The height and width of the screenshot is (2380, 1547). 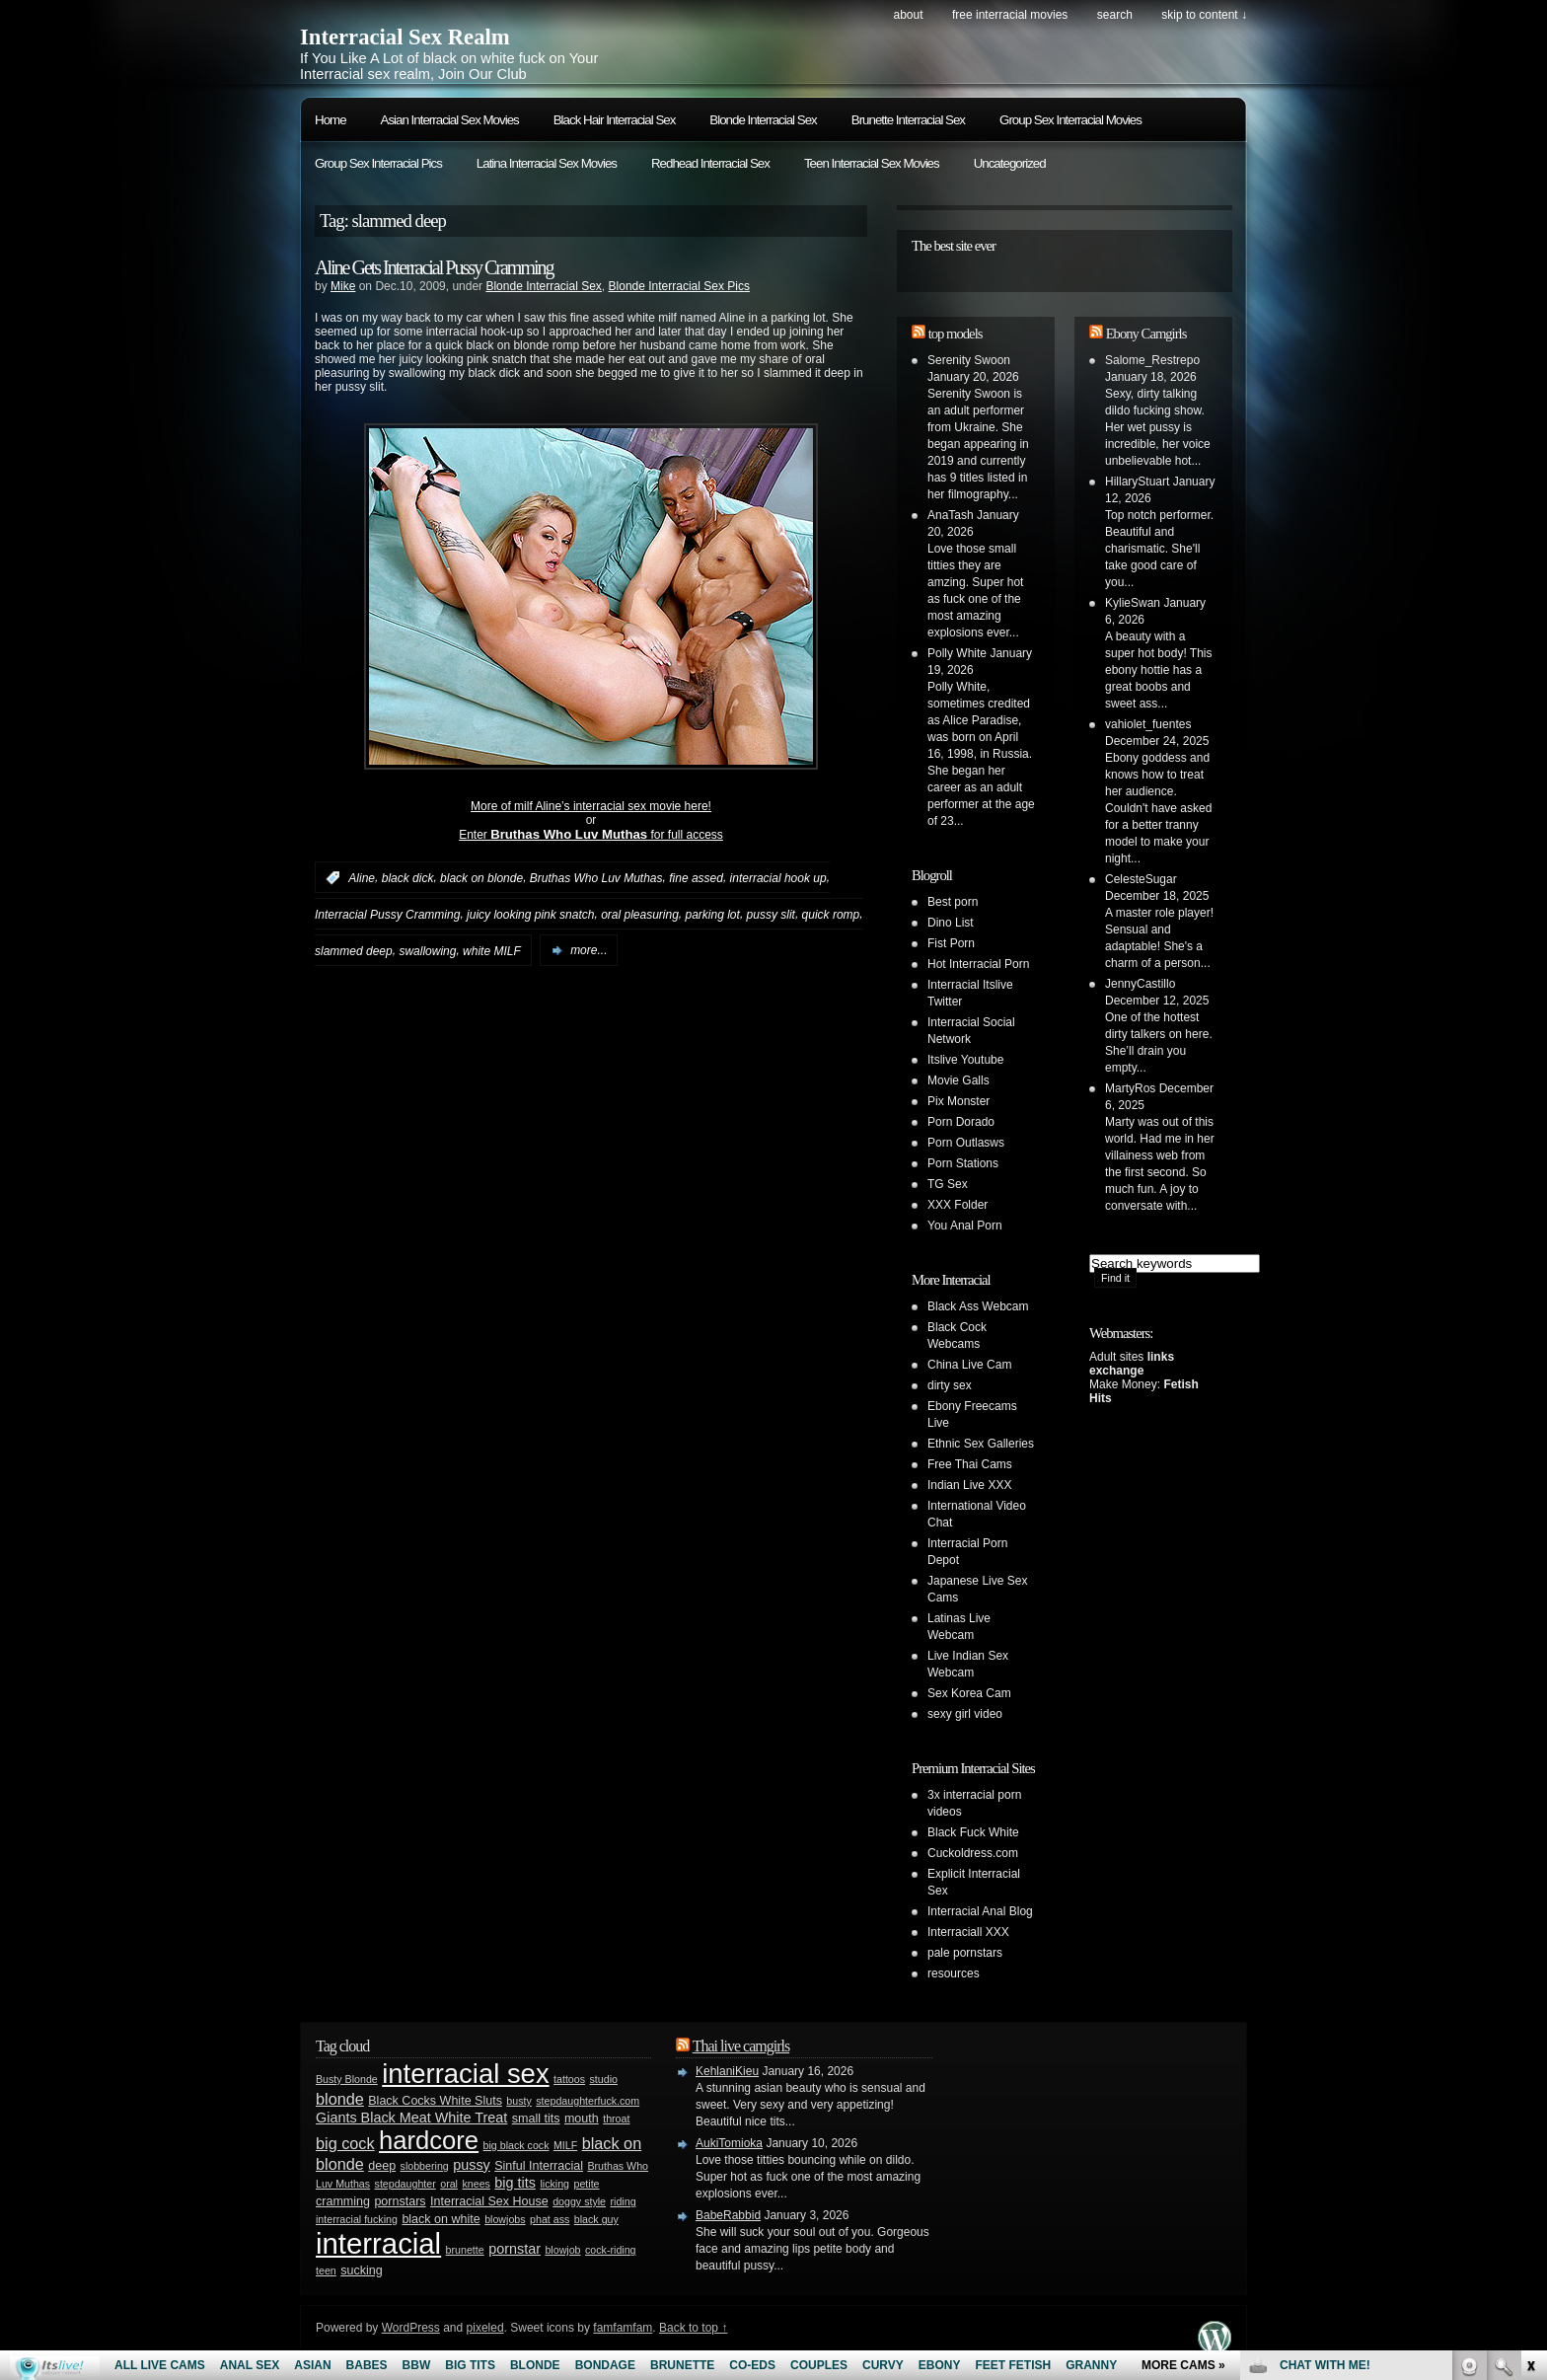 What do you see at coordinates (514, 2249) in the screenshot?
I see `pornstar` at bounding box center [514, 2249].